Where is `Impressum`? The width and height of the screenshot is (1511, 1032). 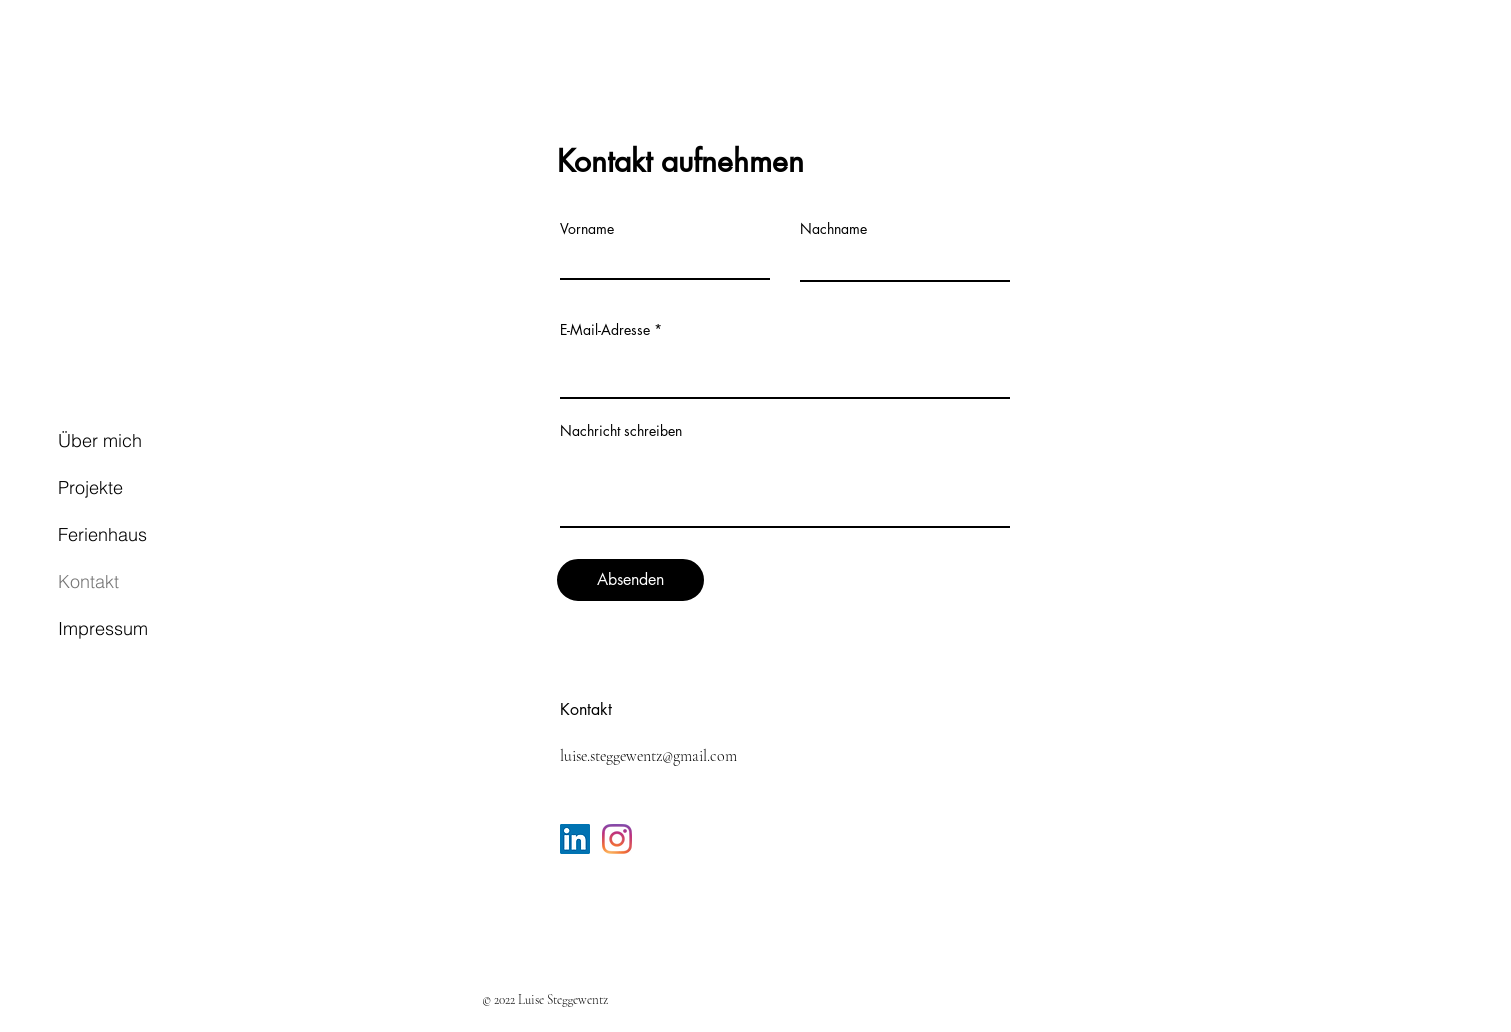
Impressum is located at coordinates (103, 628).